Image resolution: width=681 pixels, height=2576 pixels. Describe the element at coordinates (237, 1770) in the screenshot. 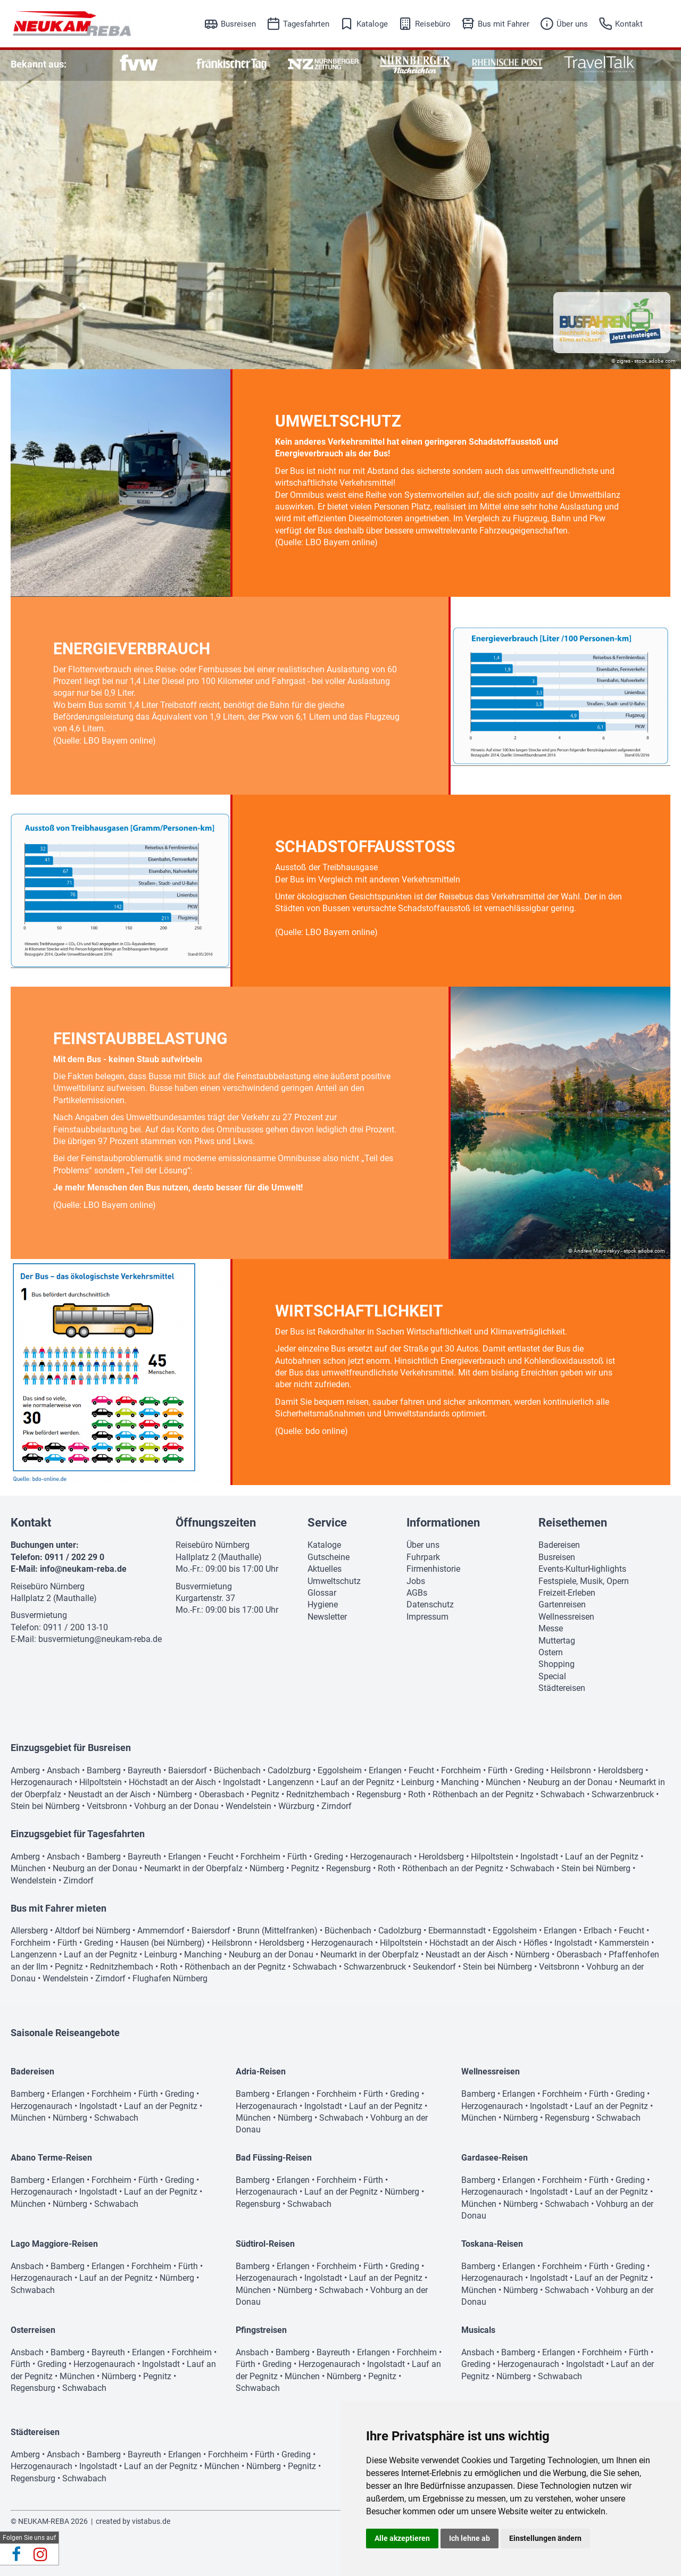

I see `Büchenbach` at that location.